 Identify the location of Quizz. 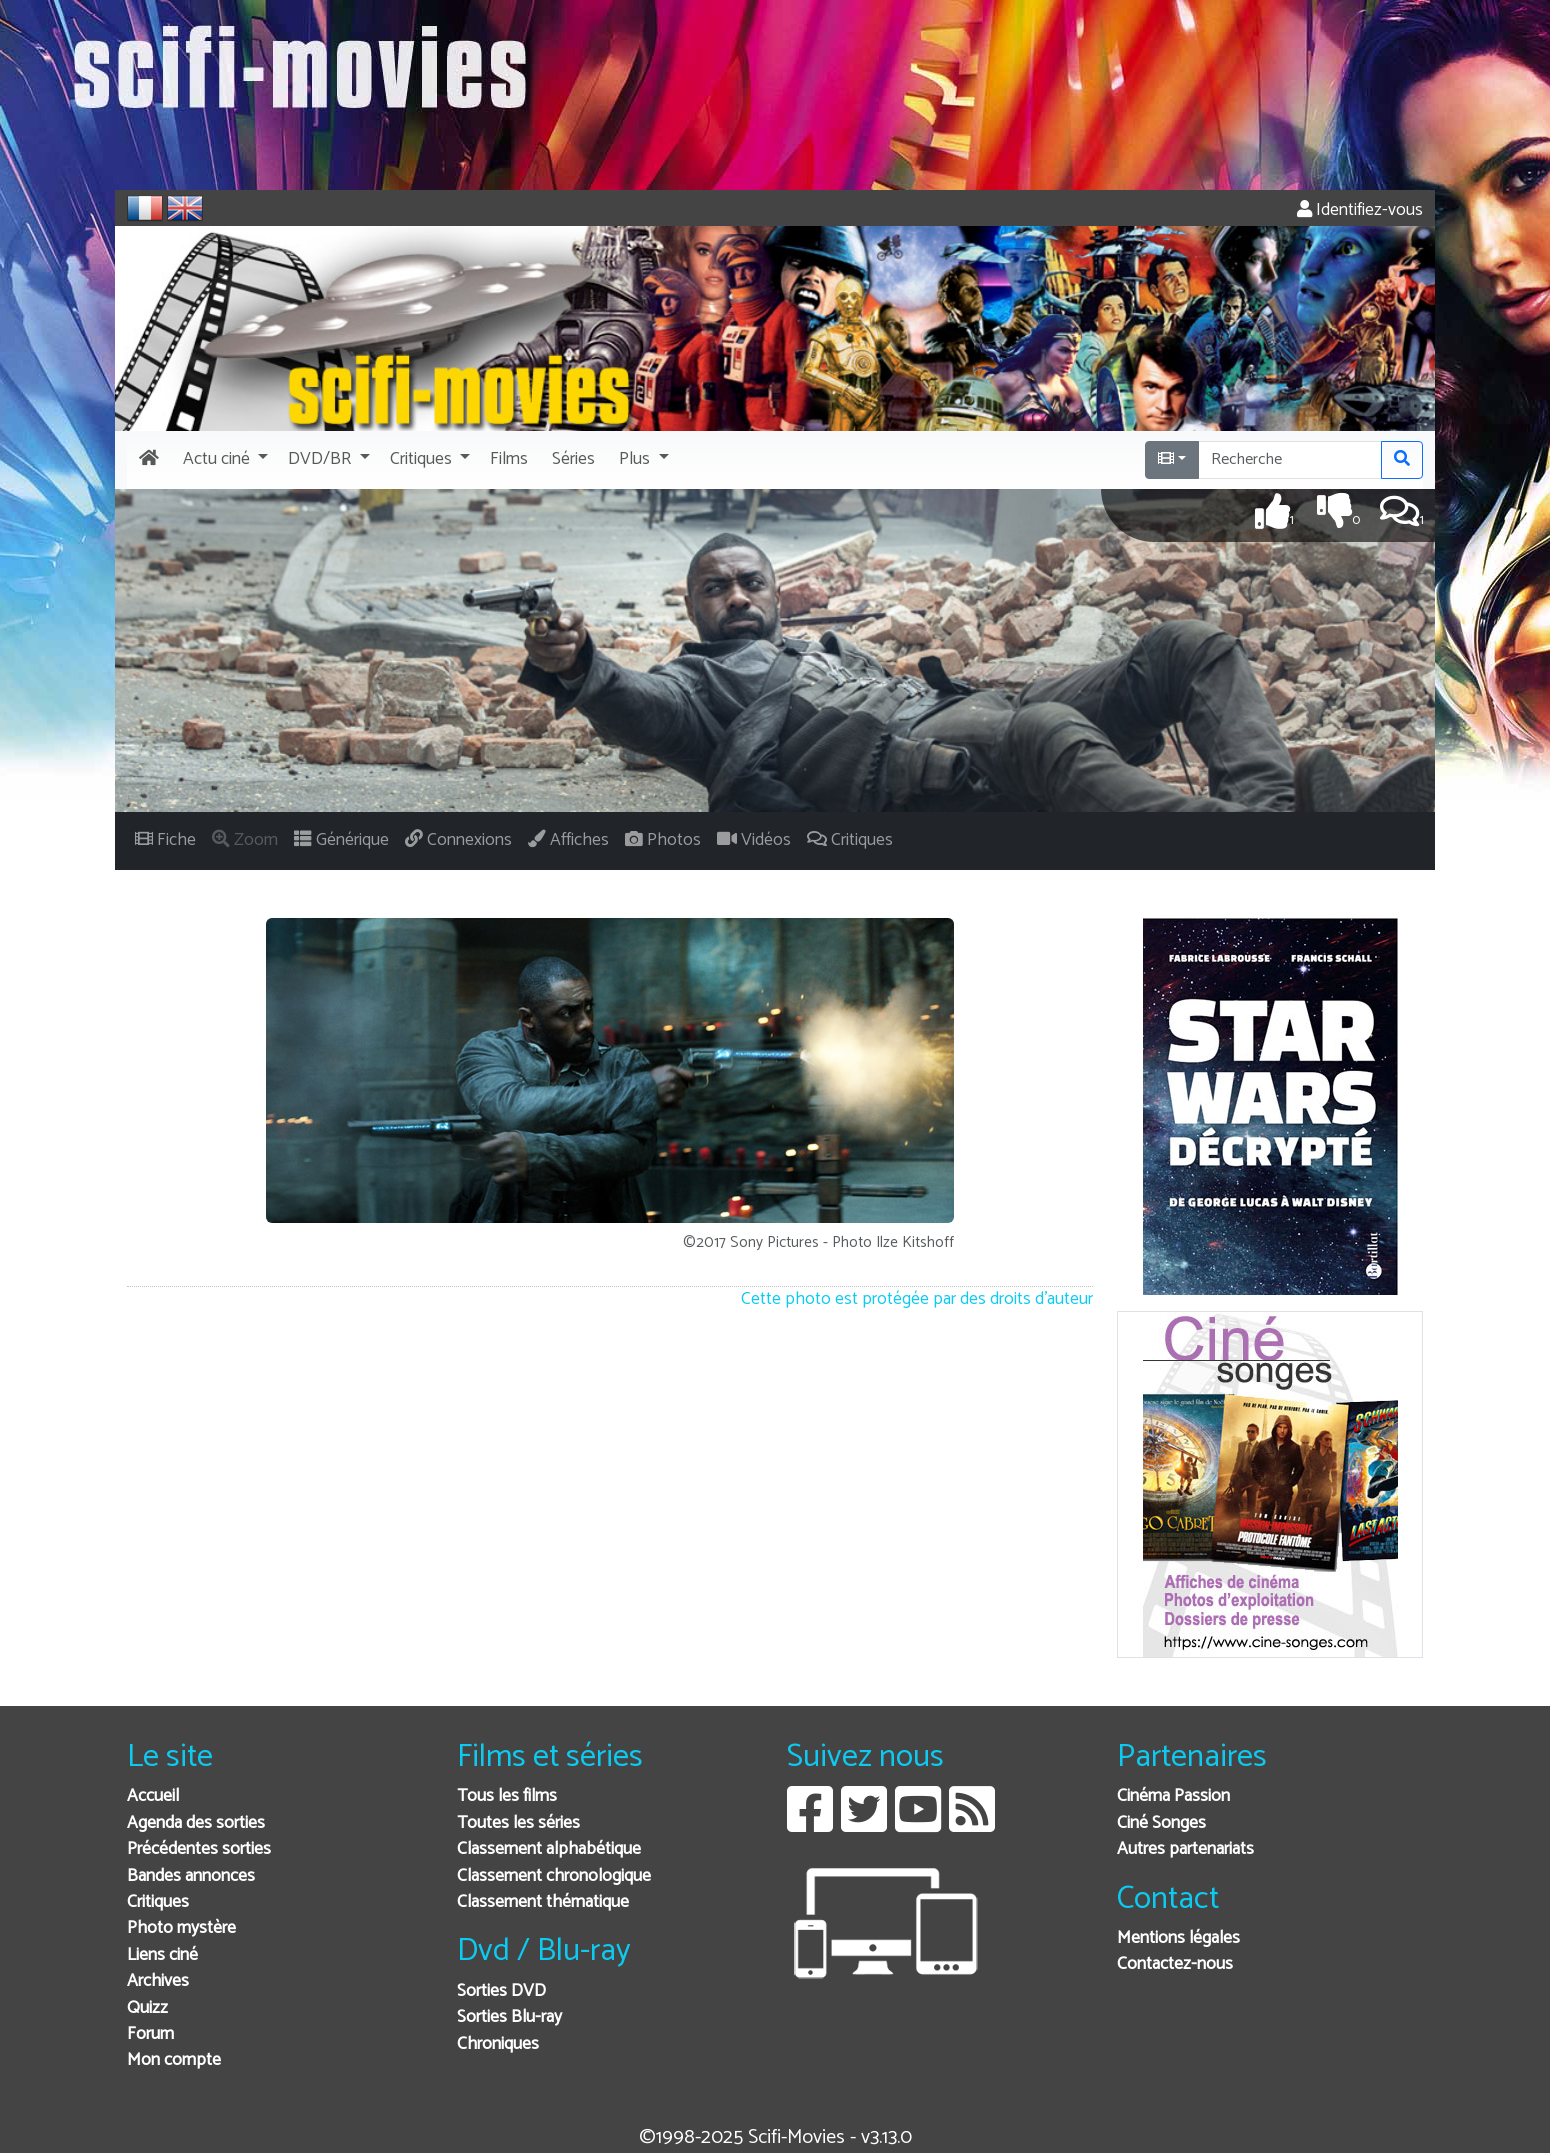
(147, 2008).